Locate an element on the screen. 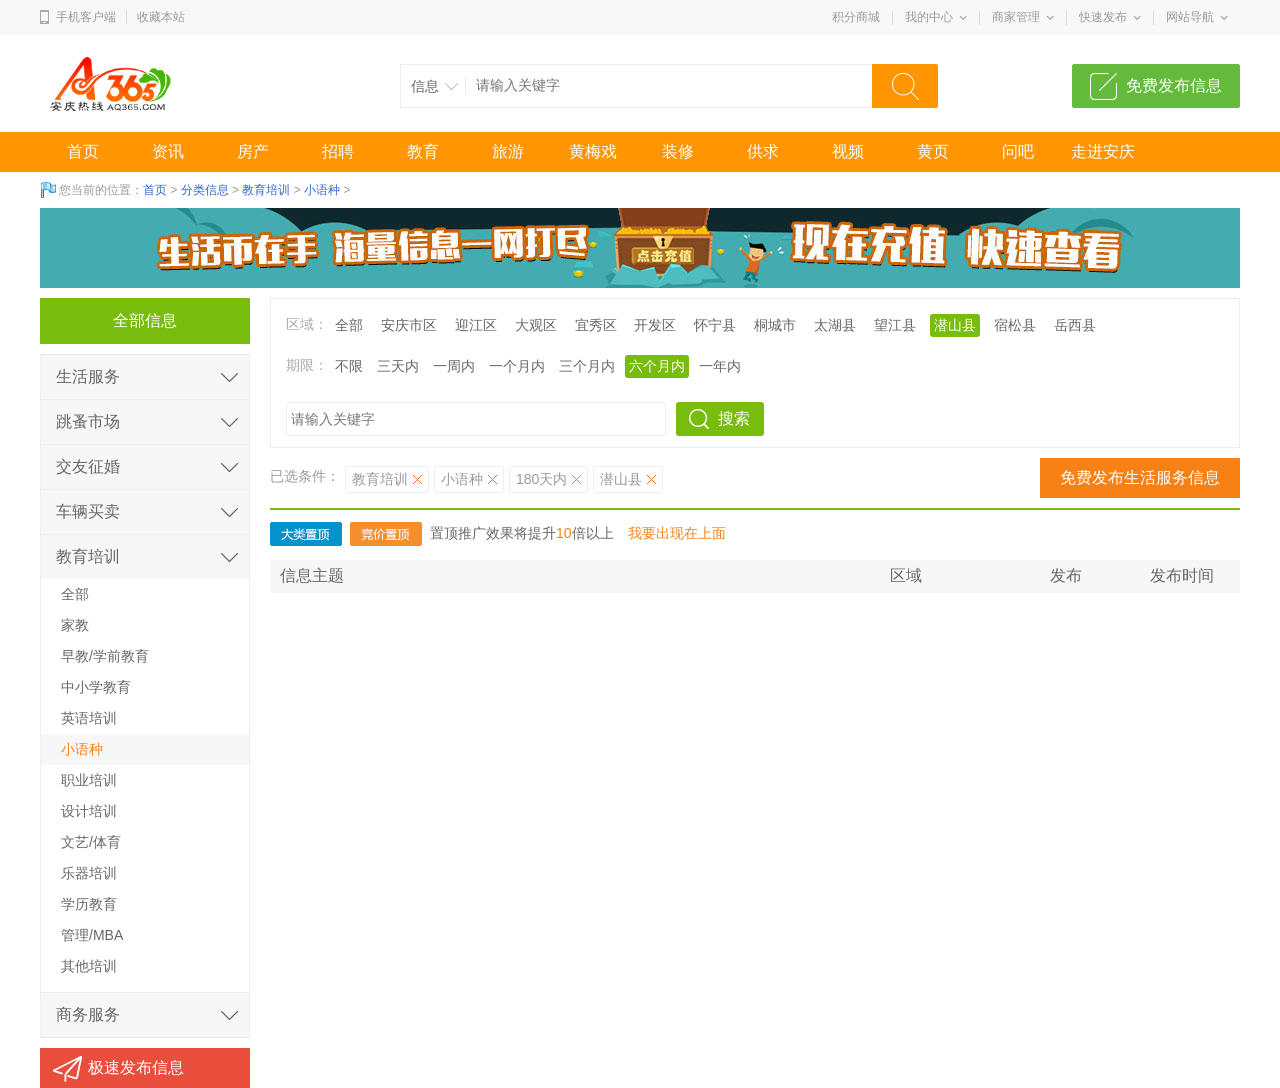 The image size is (1280, 1088). 学历教育 is located at coordinates (89, 904).